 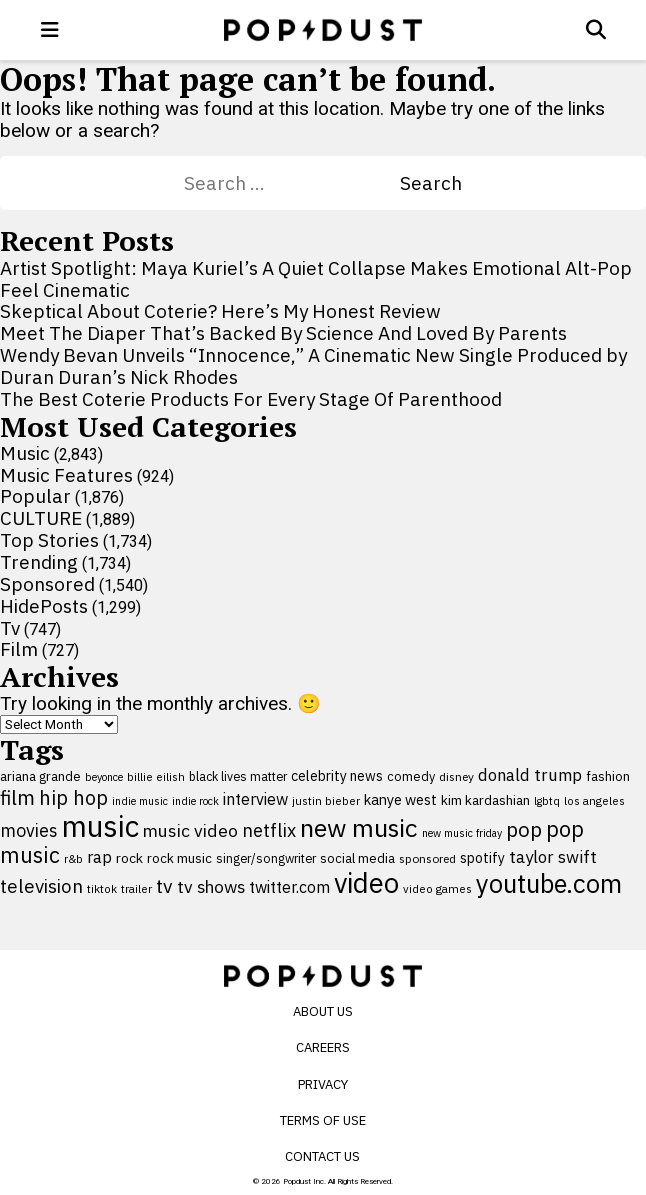 What do you see at coordinates (530, 775) in the screenshot?
I see `donald trump [donald trump (181 items)]` at bounding box center [530, 775].